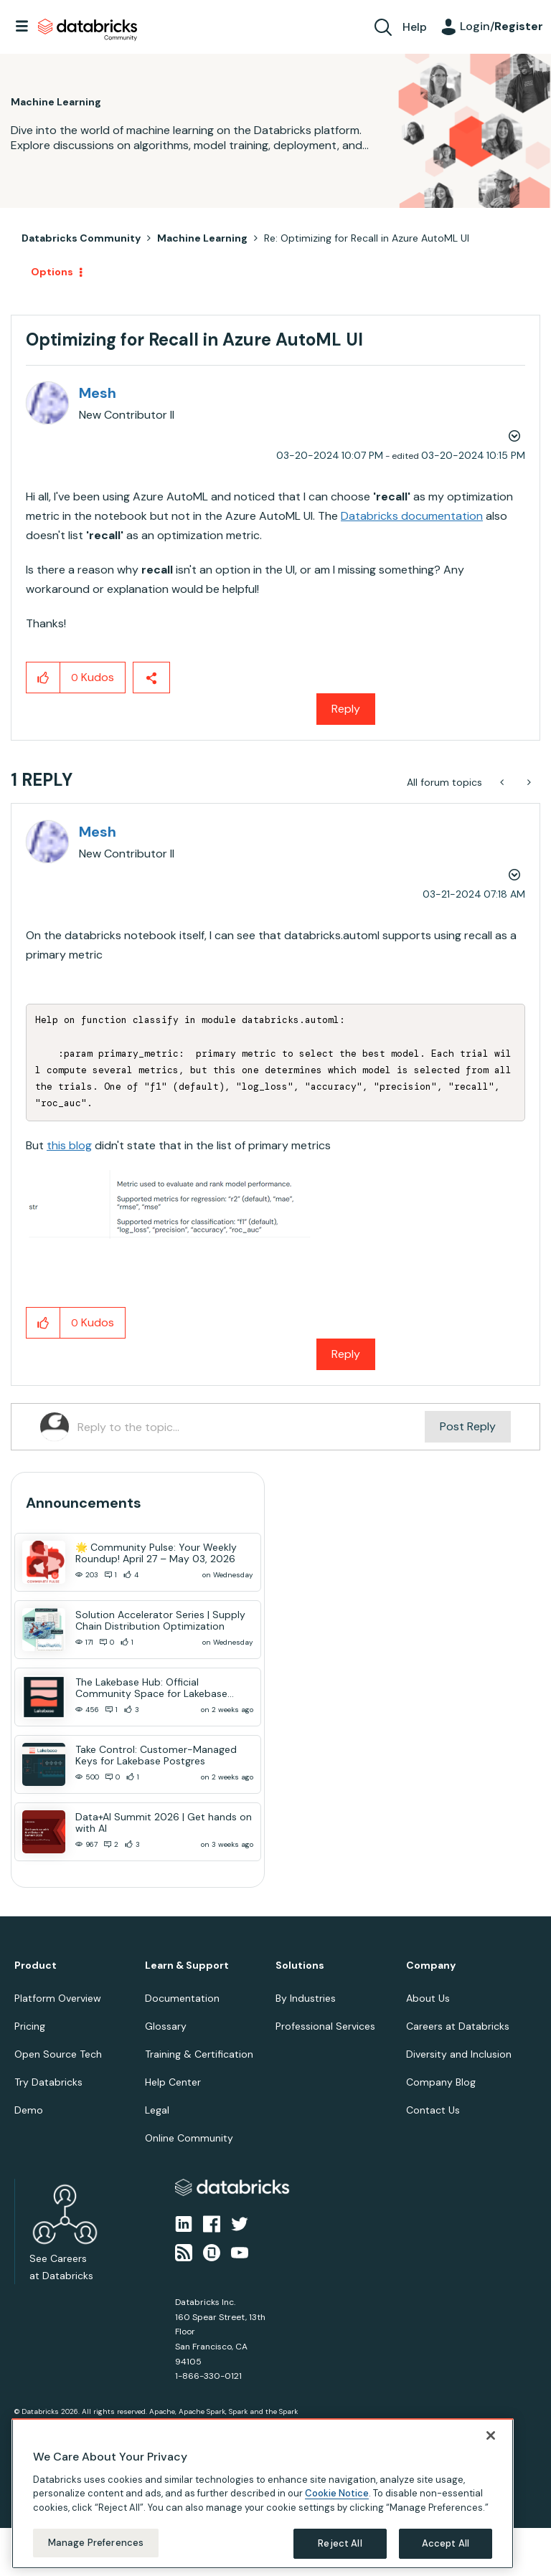 The width and height of the screenshot is (551, 2576). What do you see at coordinates (325, 2026) in the screenshot?
I see `Professional Services` at bounding box center [325, 2026].